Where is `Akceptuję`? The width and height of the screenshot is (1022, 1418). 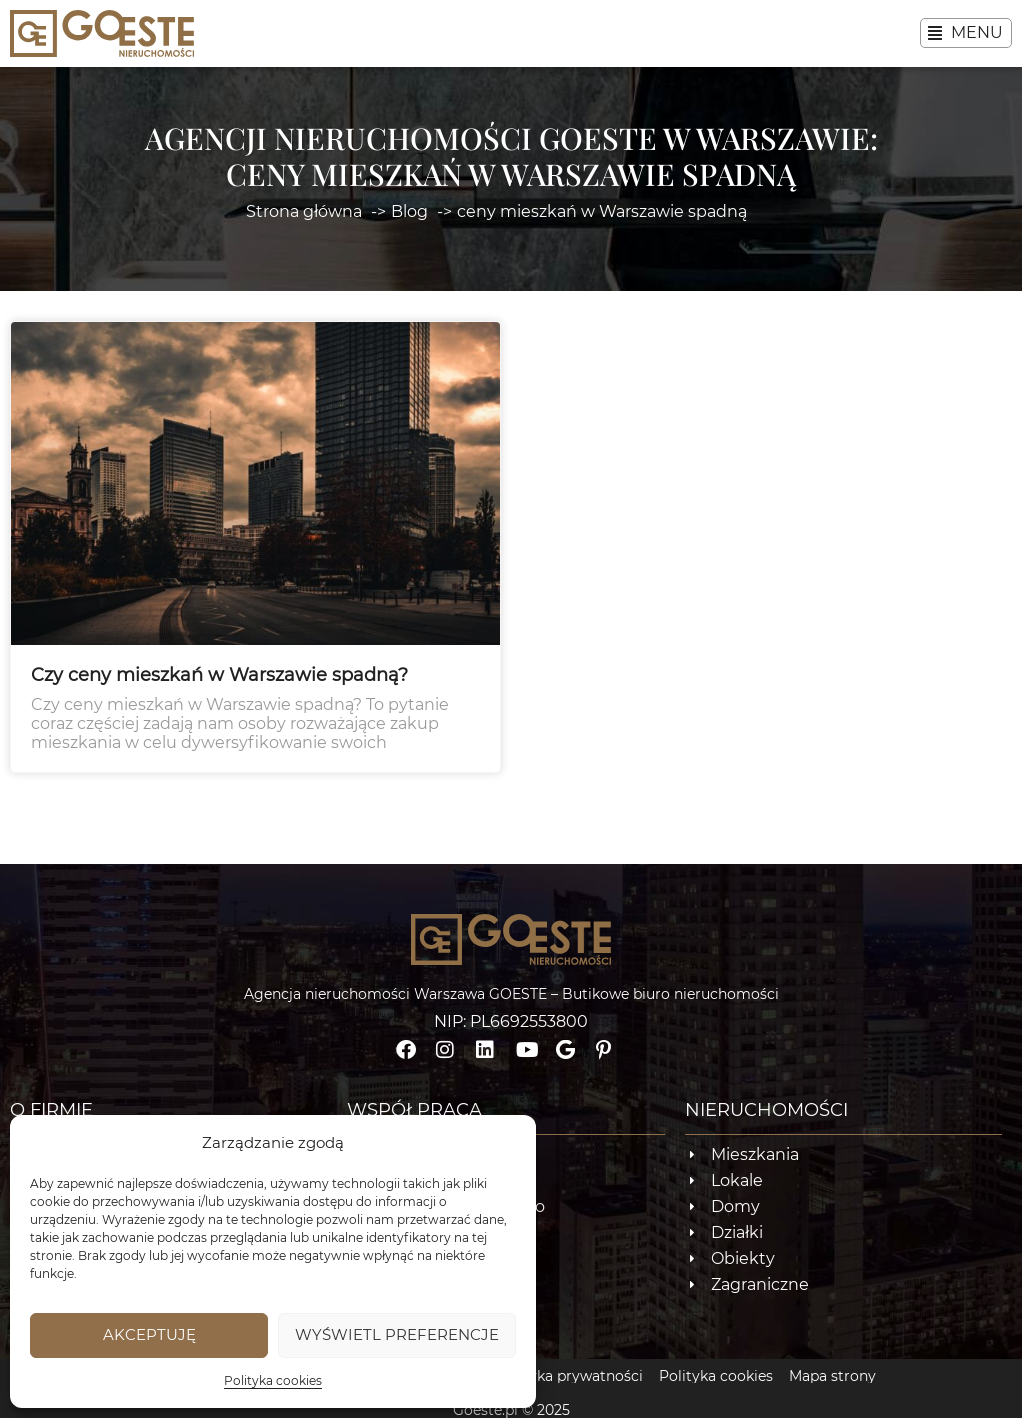 Akceptuję is located at coordinates (149, 1334).